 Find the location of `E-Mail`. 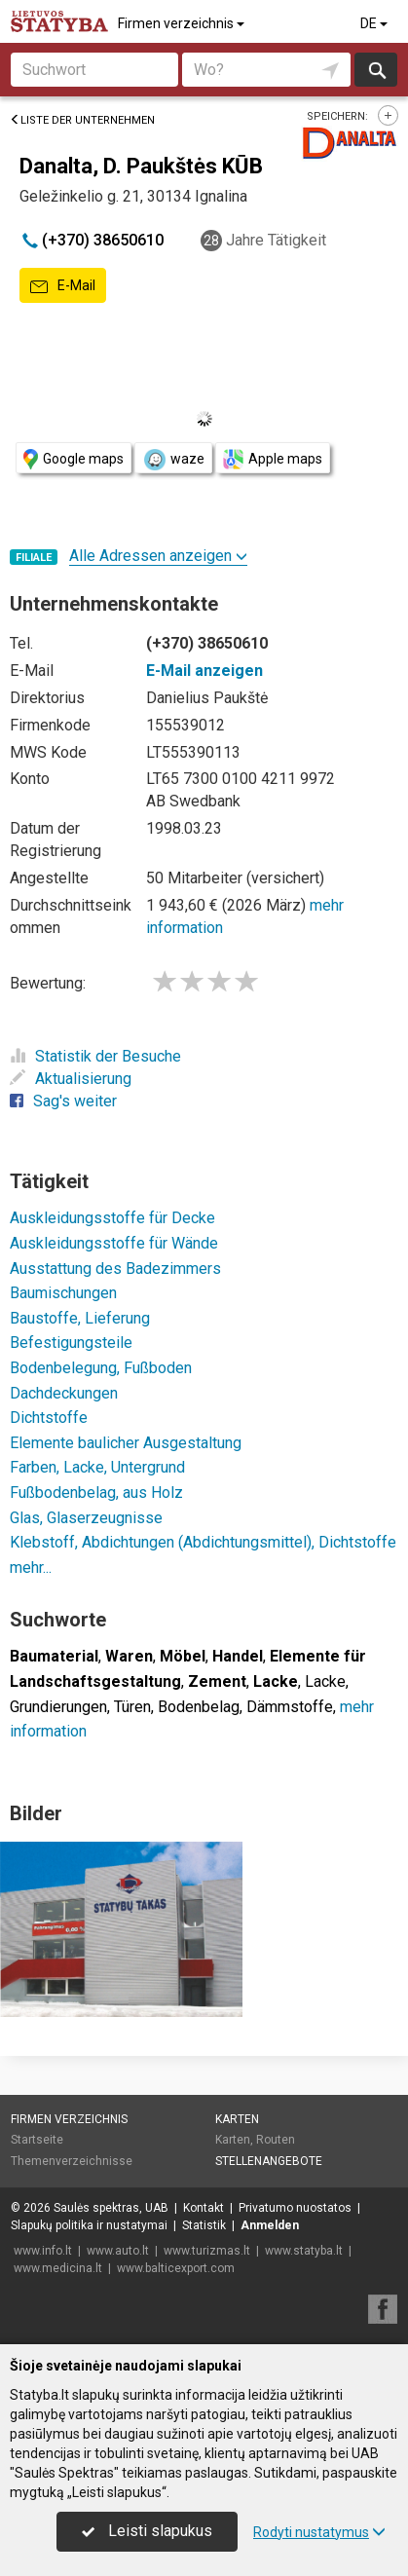

E-Mail is located at coordinates (62, 286).